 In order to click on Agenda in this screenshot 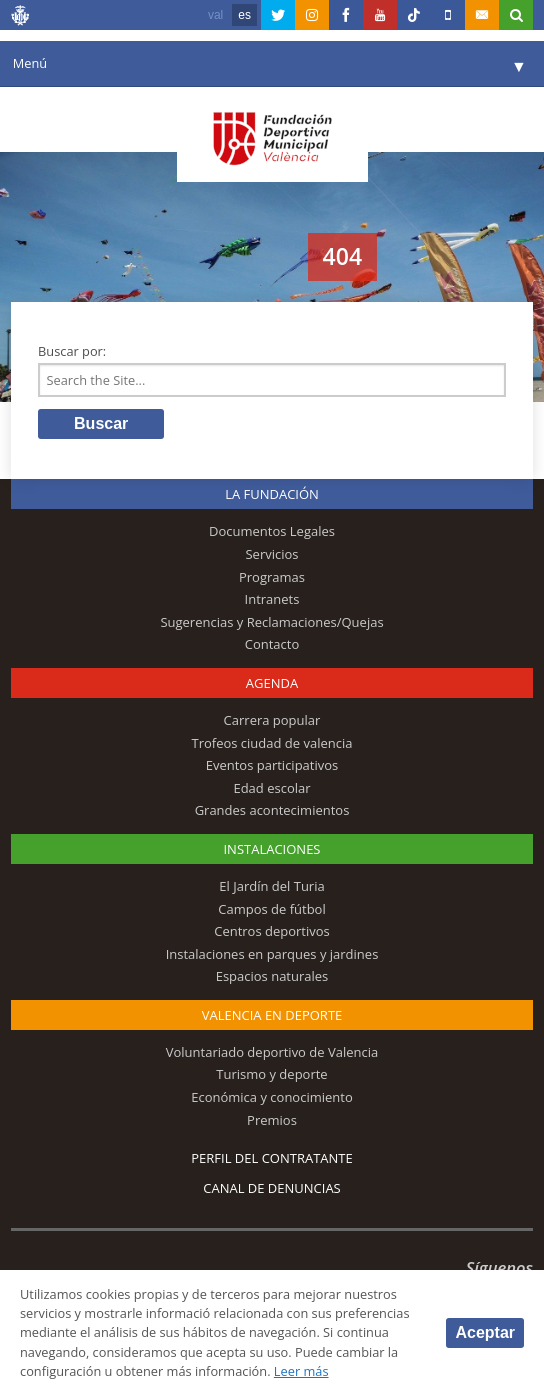, I will do `click(272, 683)`.